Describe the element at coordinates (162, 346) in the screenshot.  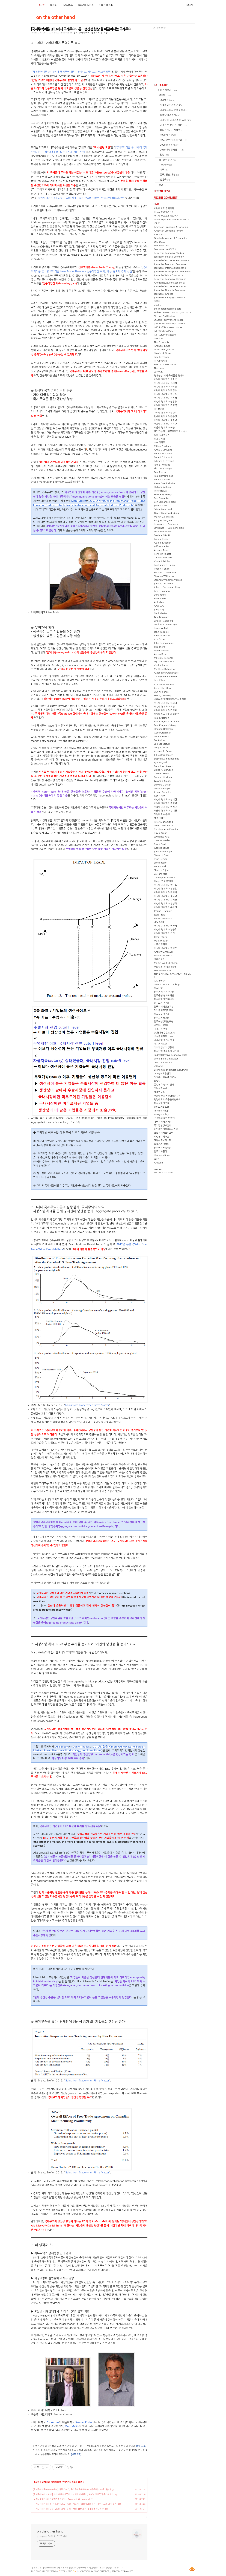
I see `Financial Times` at that location.